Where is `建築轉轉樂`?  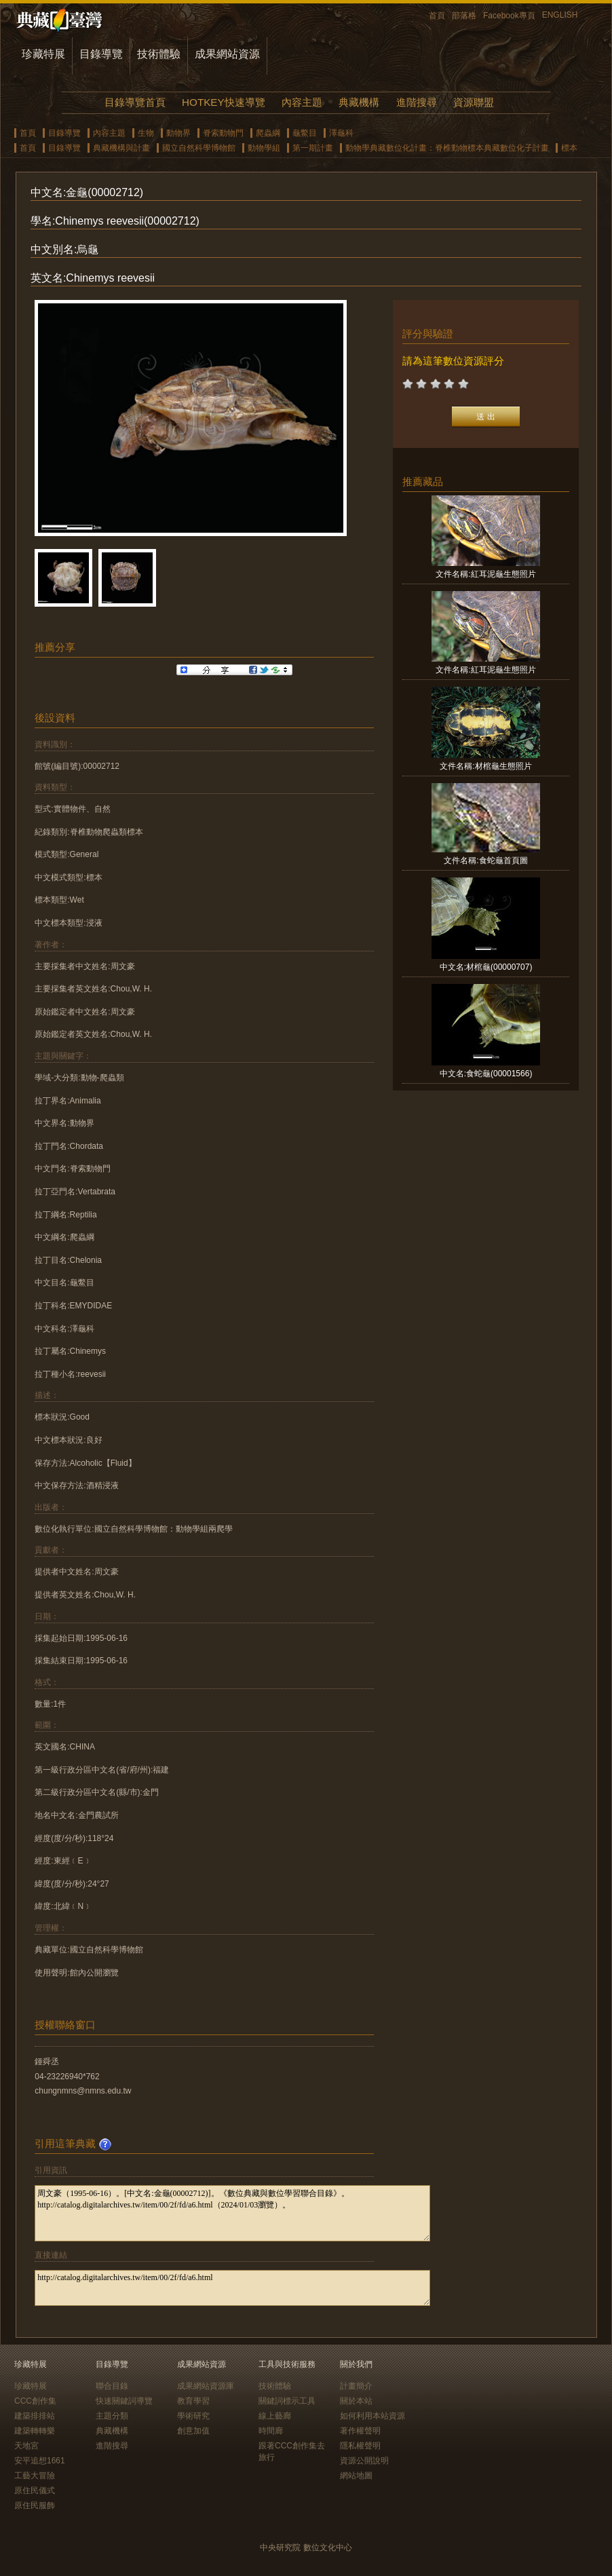 建築轉轉樂 is located at coordinates (34, 2431).